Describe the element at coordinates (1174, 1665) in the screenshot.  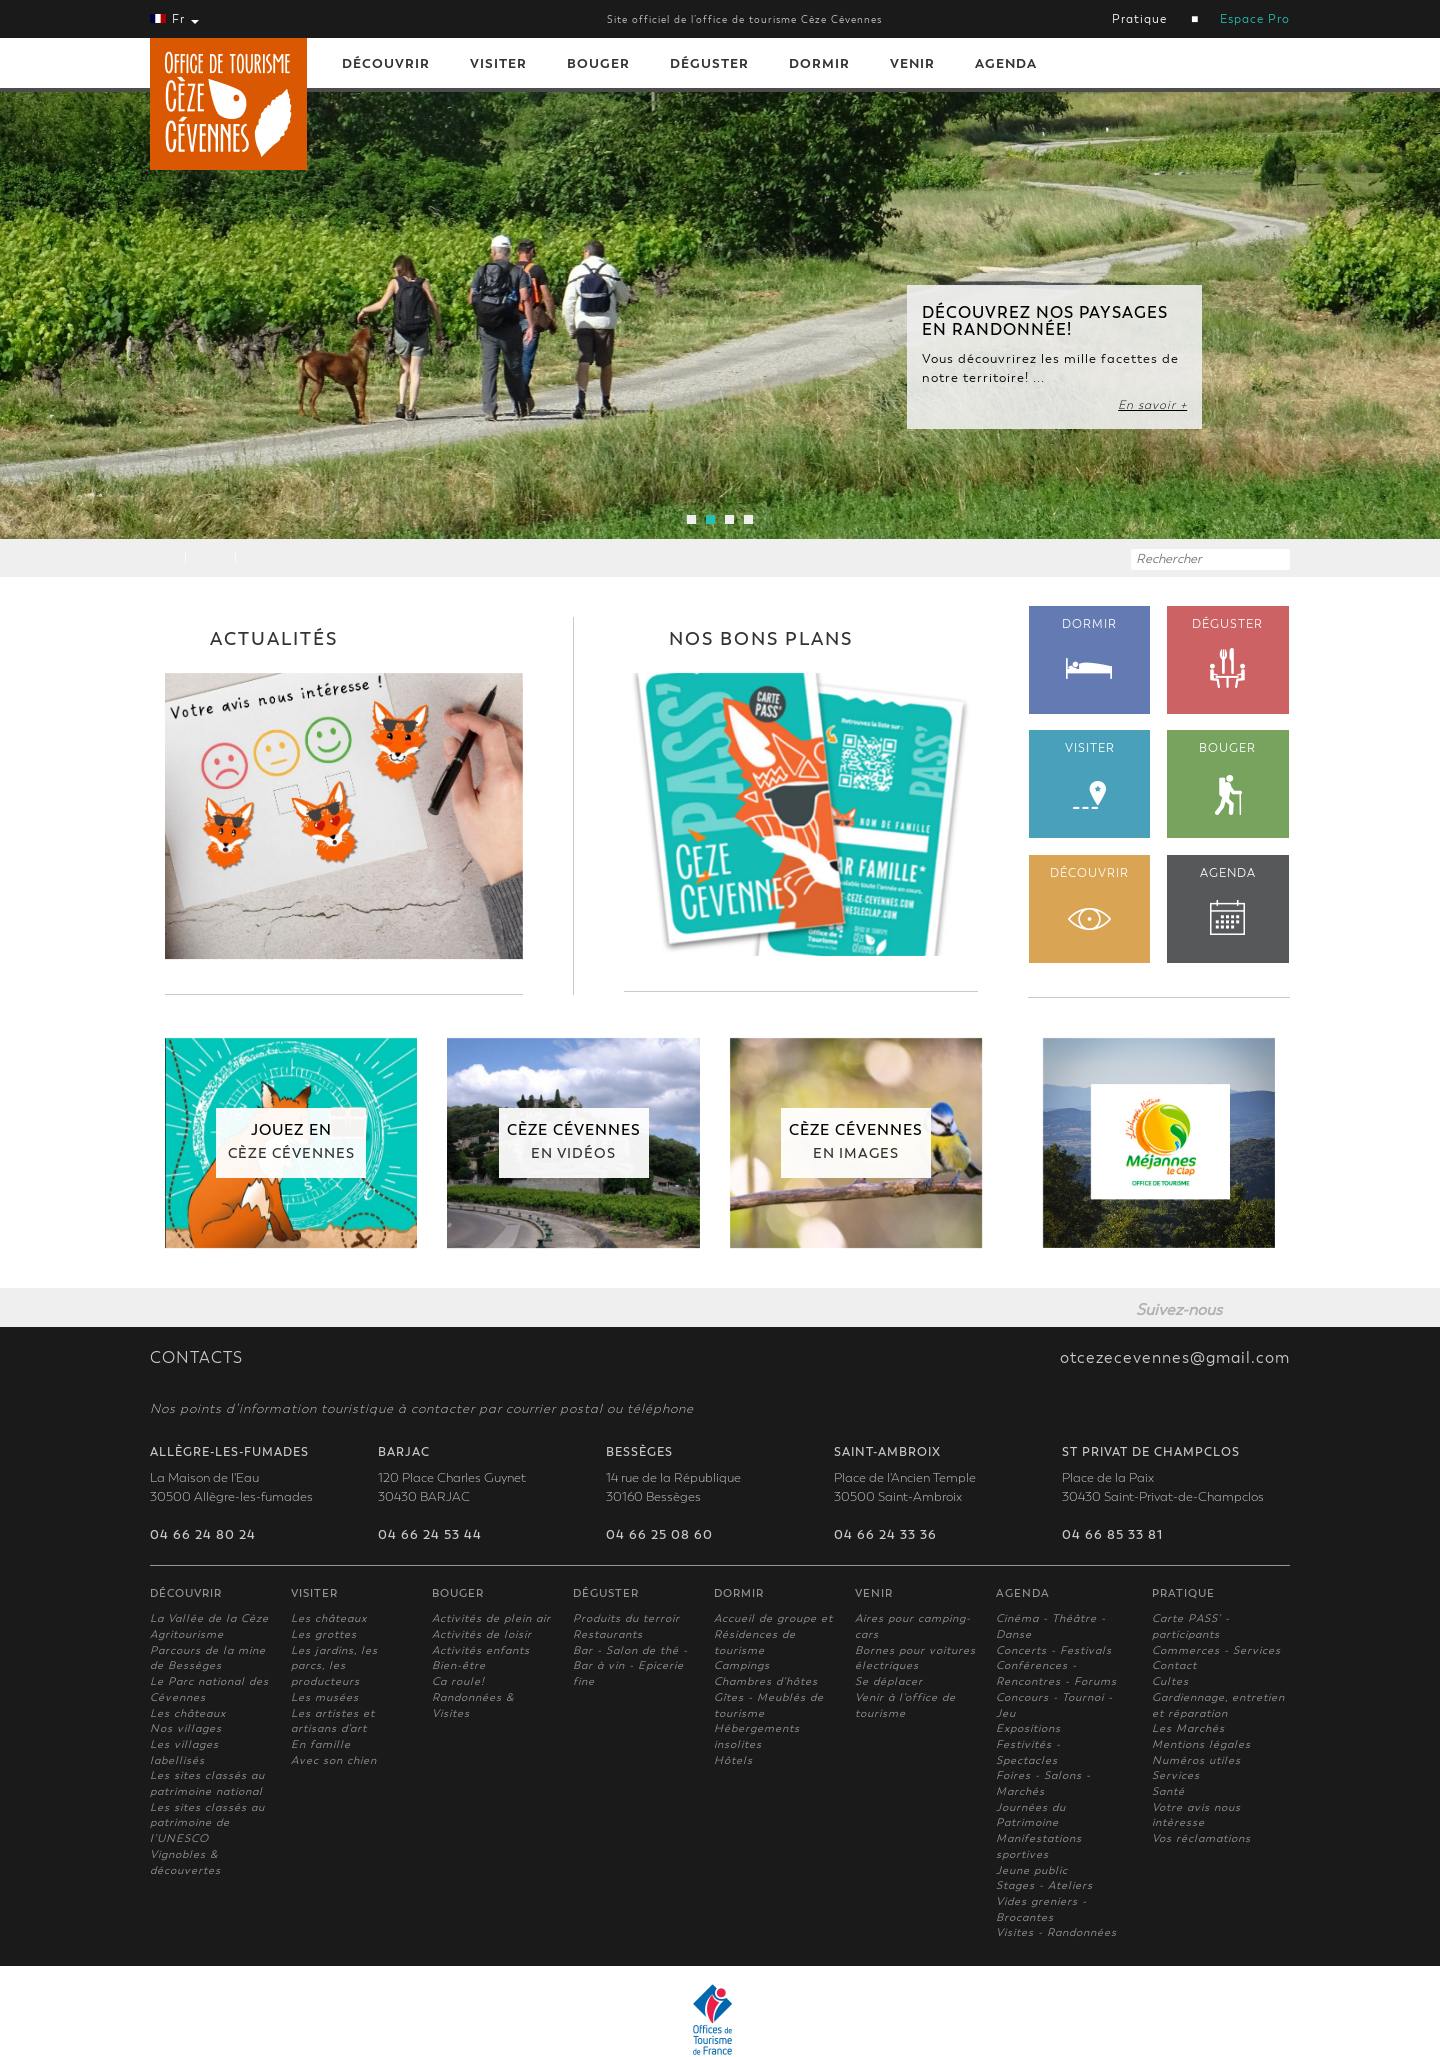
I see `Contact` at that location.